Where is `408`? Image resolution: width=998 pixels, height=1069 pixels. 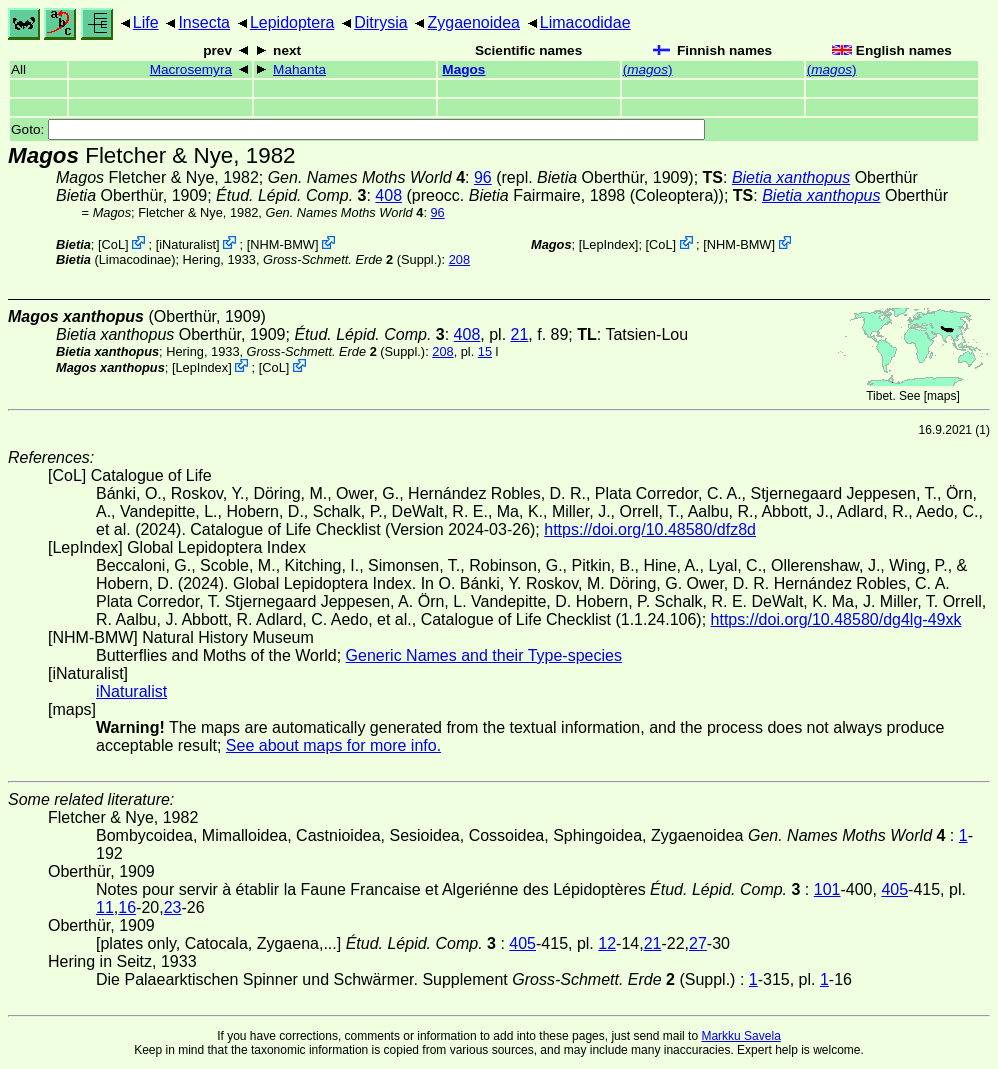
408 is located at coordinates (388, 195).